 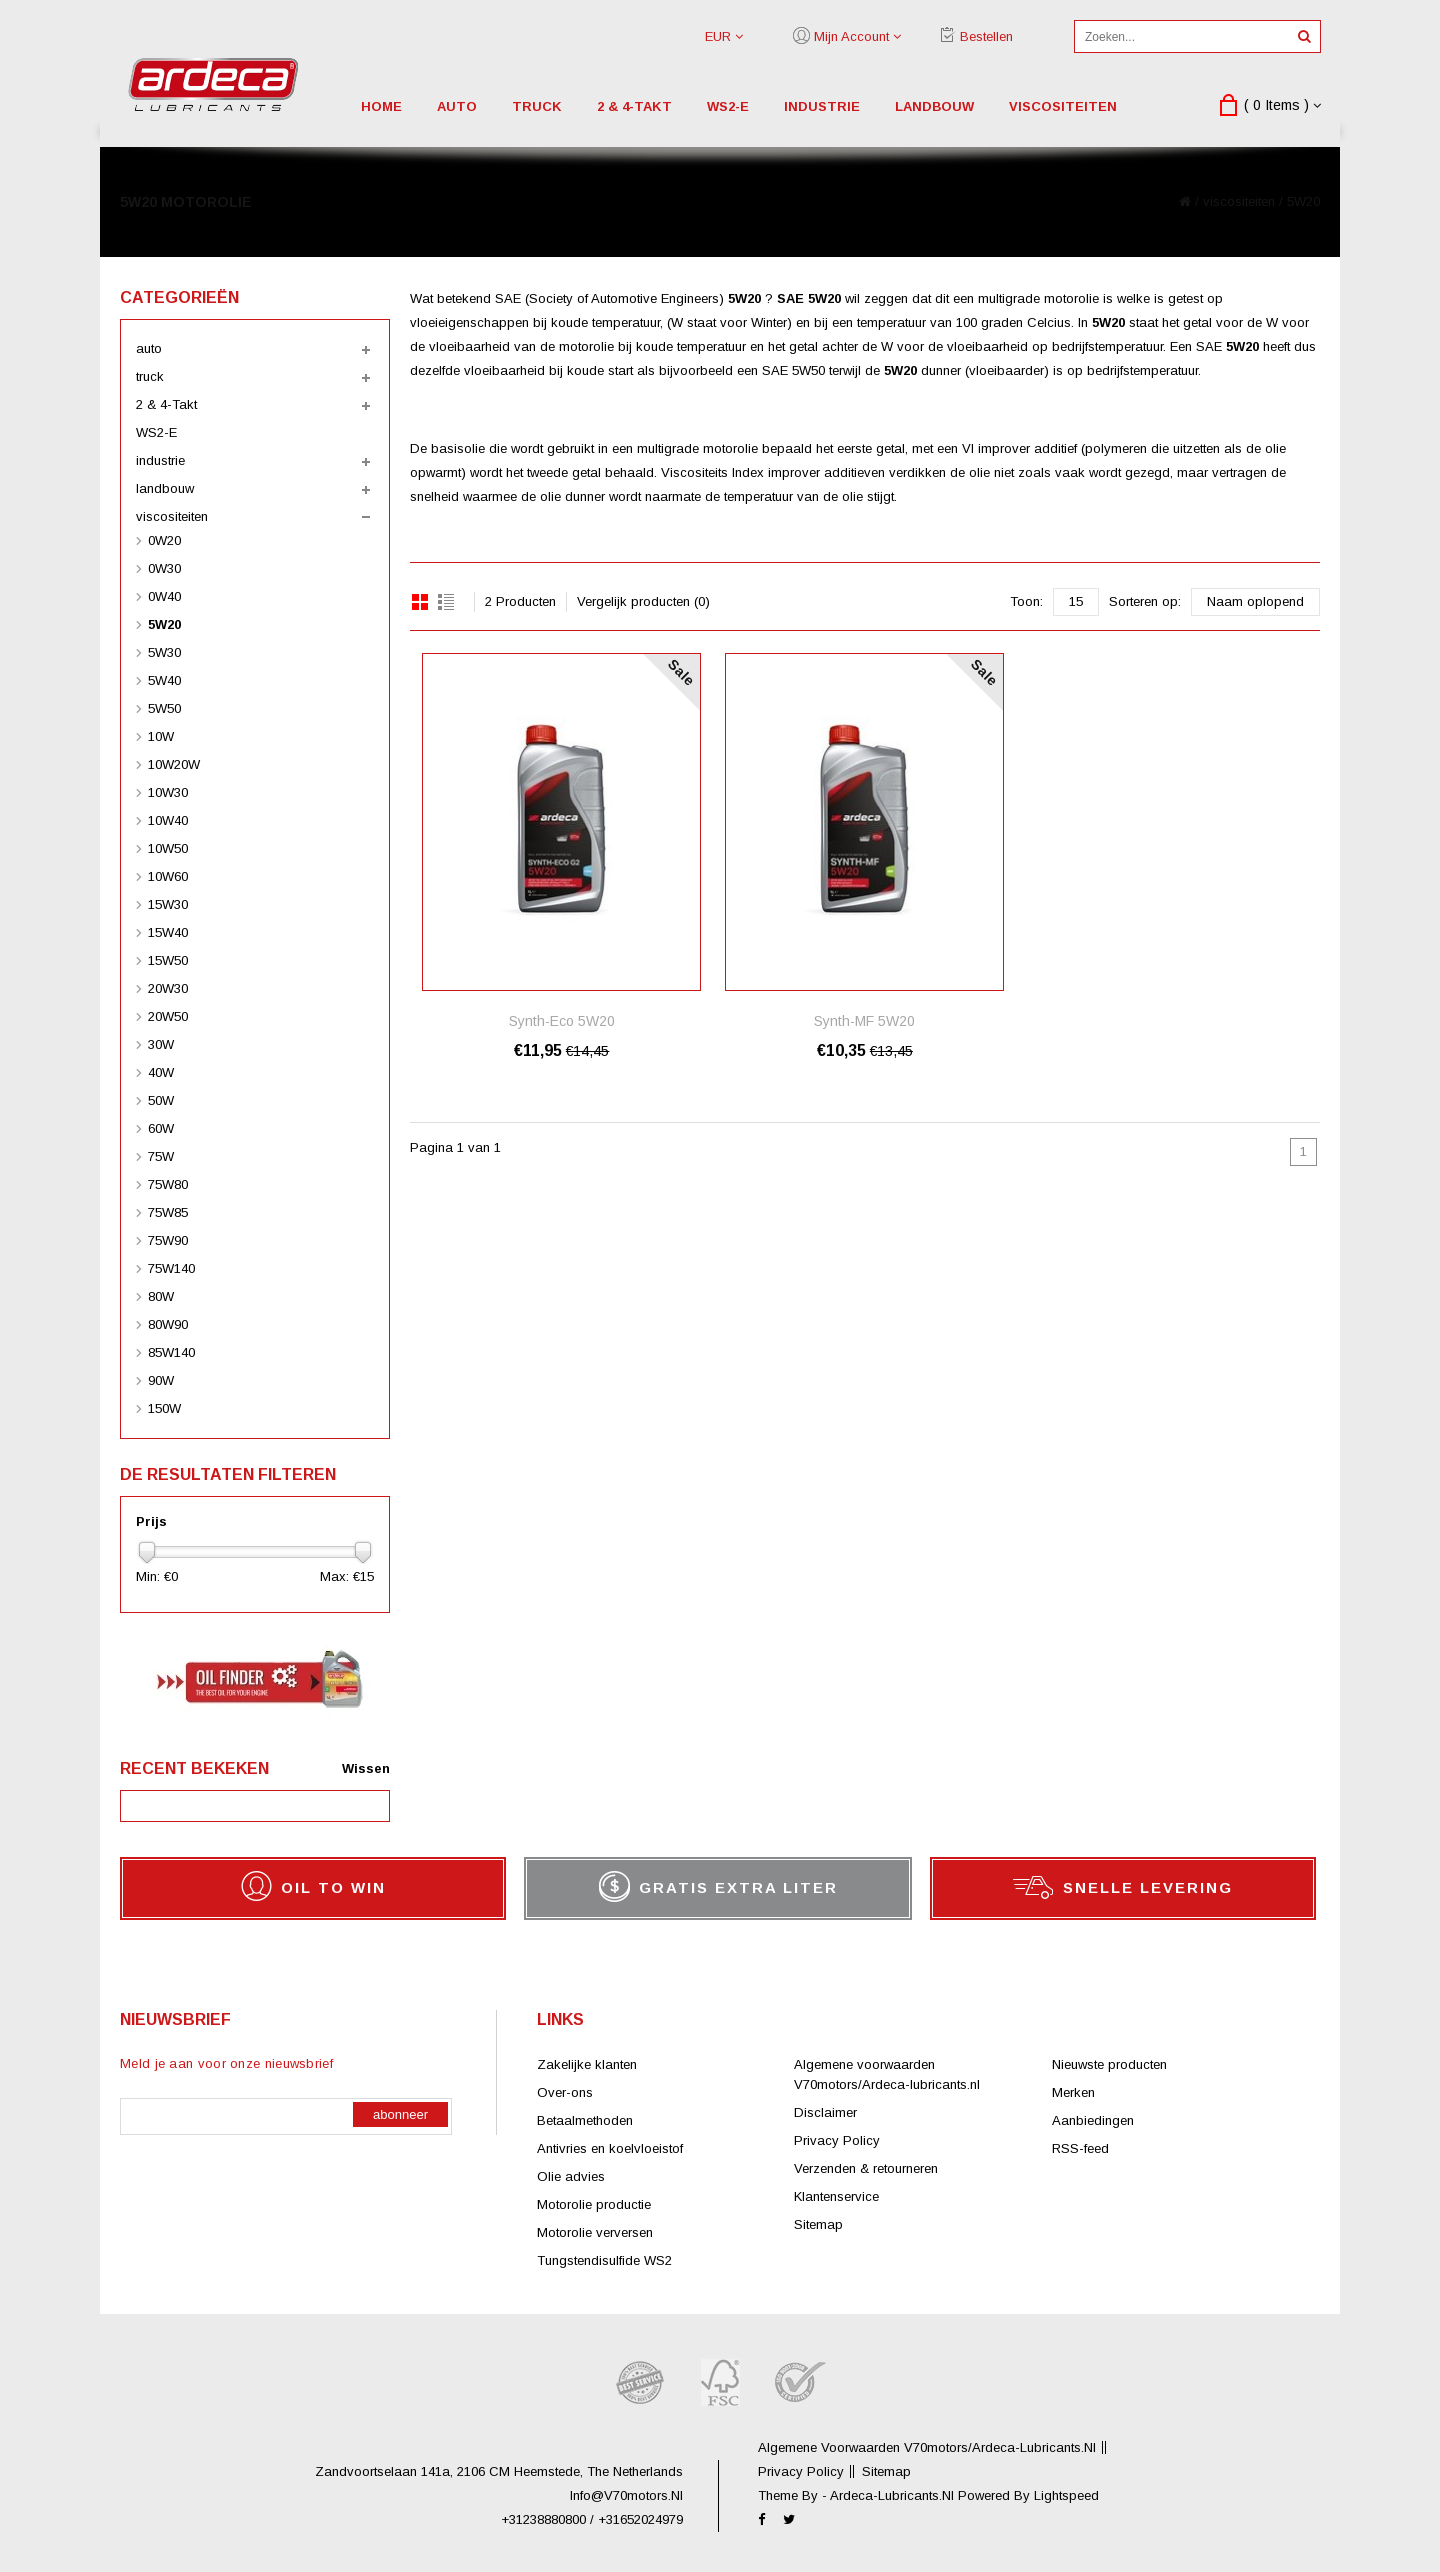 What do you see at coordinates (168, 820) in the screenshot?
I see `10W40` at bounding box center [168, 820].